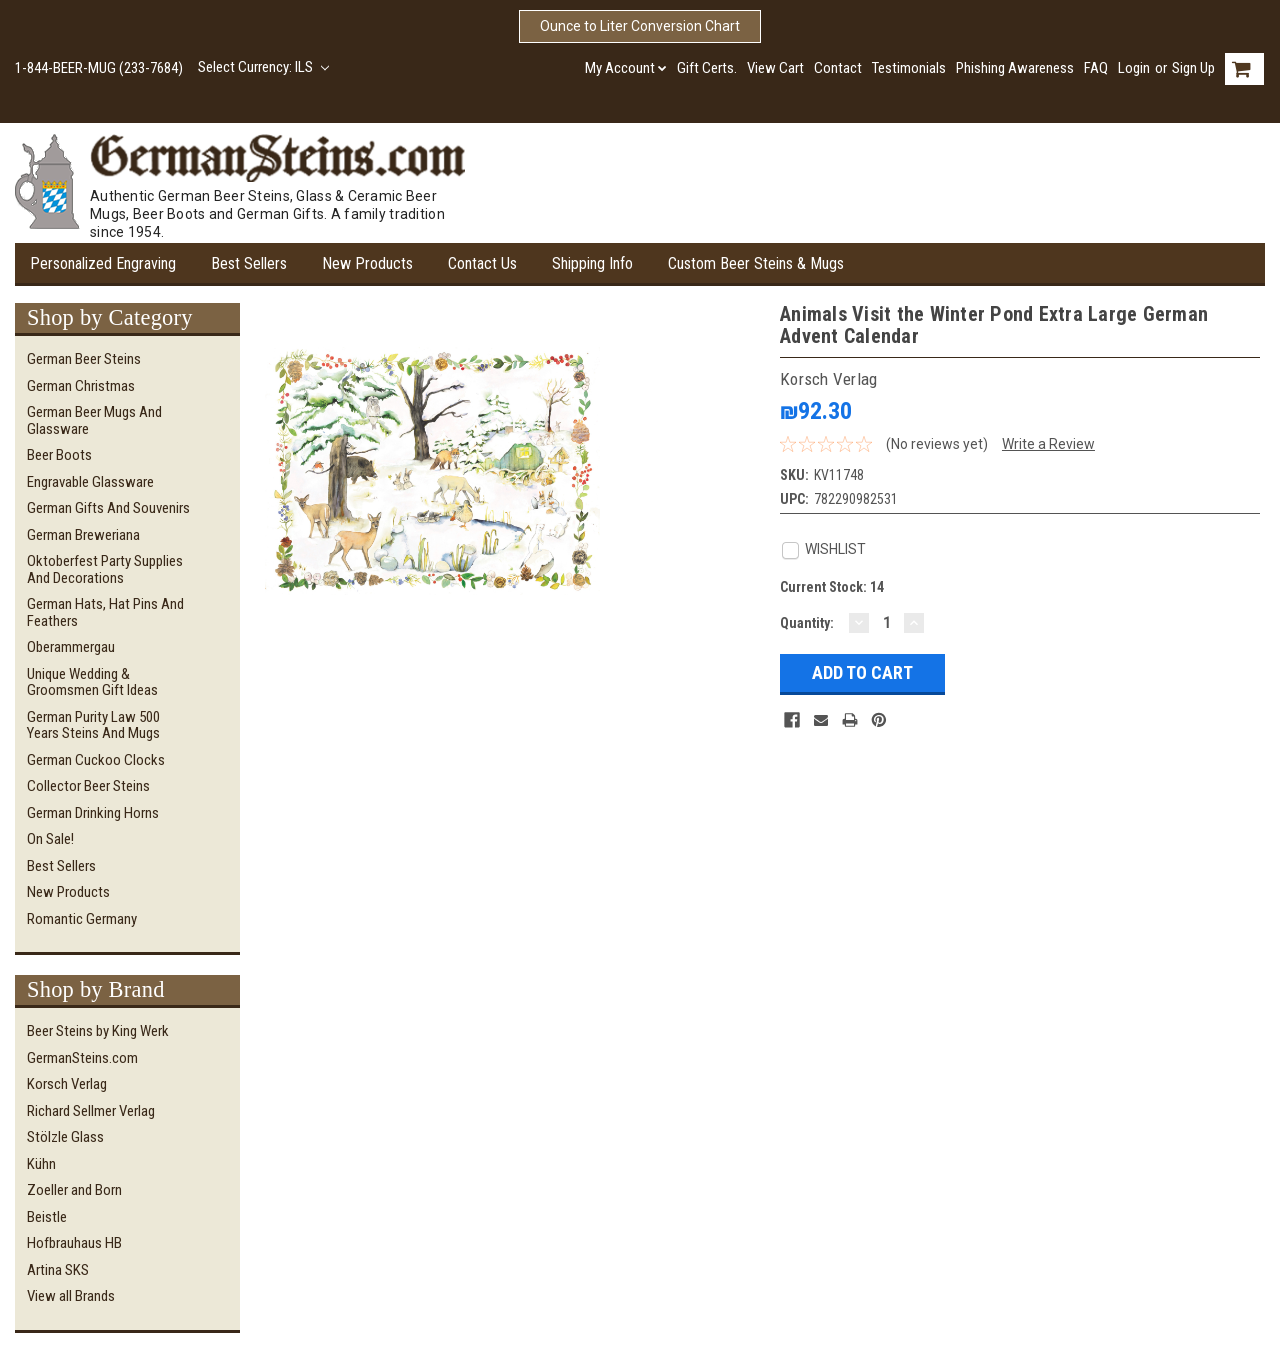  Describe the element at coordinates (74, 1190) in the screenshot. I see `Zoeller and Born` at that location.